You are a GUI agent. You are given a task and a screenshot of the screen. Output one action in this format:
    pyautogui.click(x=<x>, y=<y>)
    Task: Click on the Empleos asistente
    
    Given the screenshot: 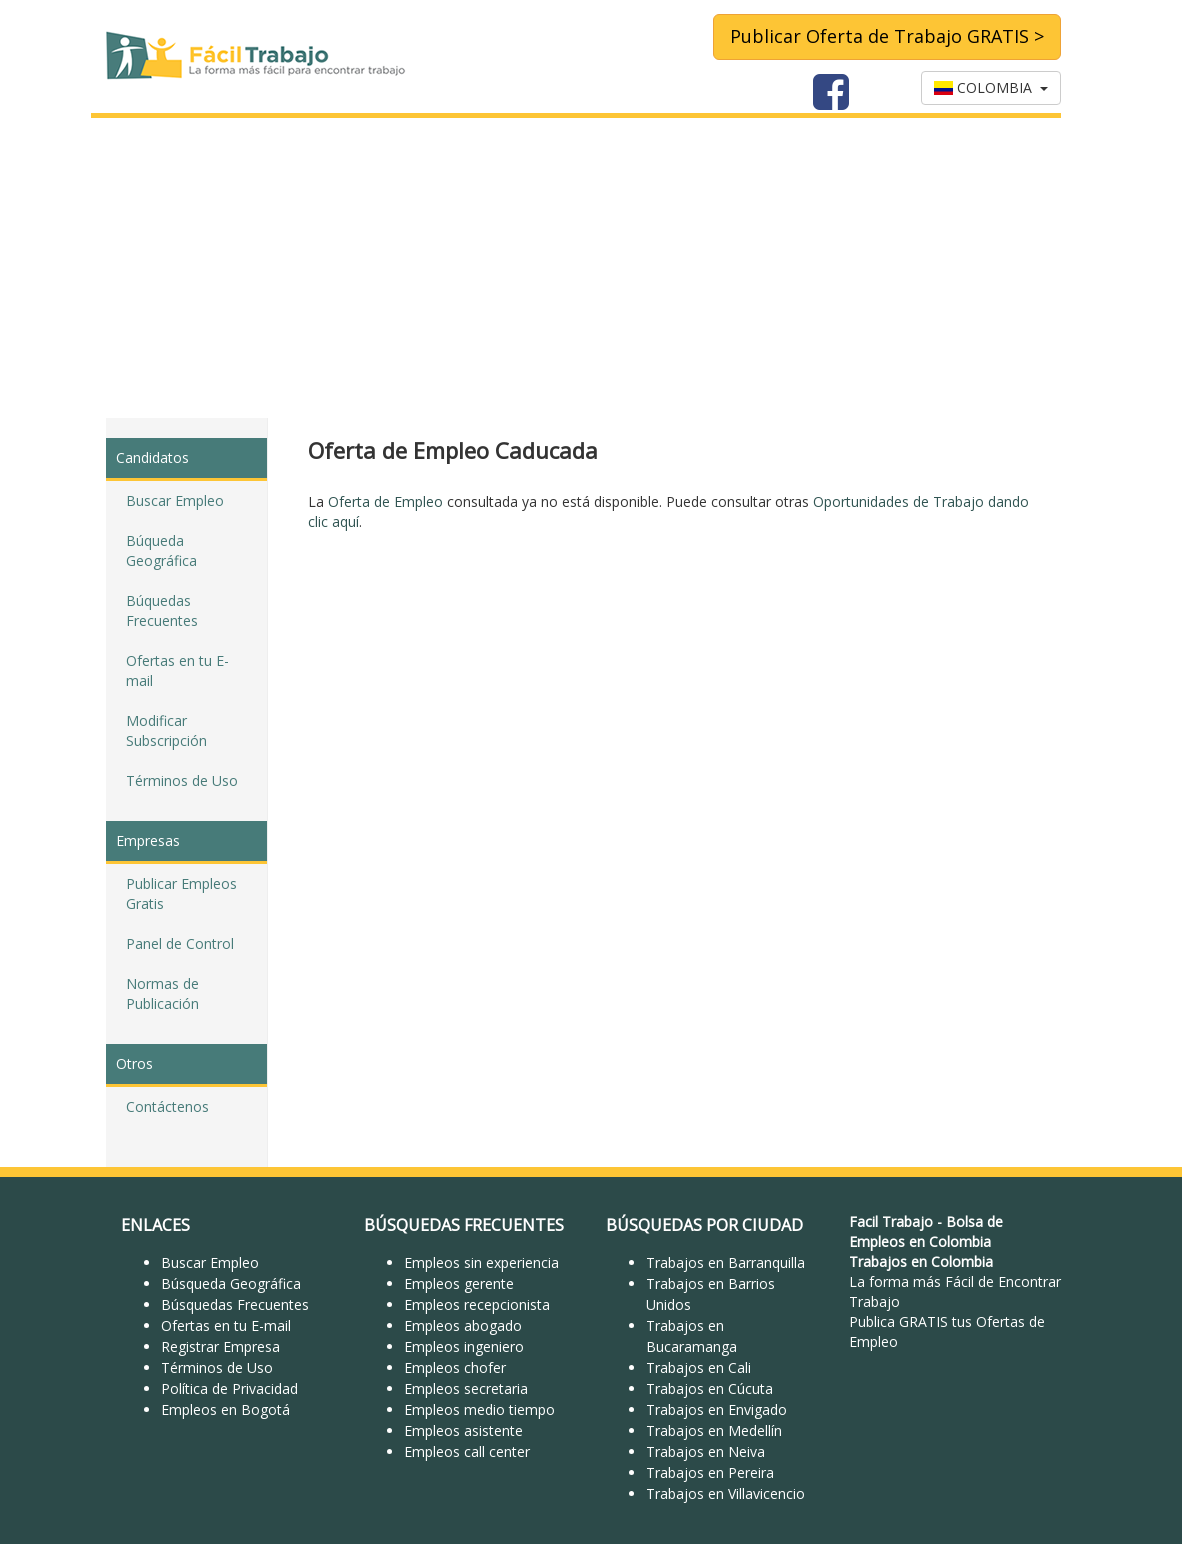 What is the action you would take?
    pyautogui.click(x=463, y=1430)
    